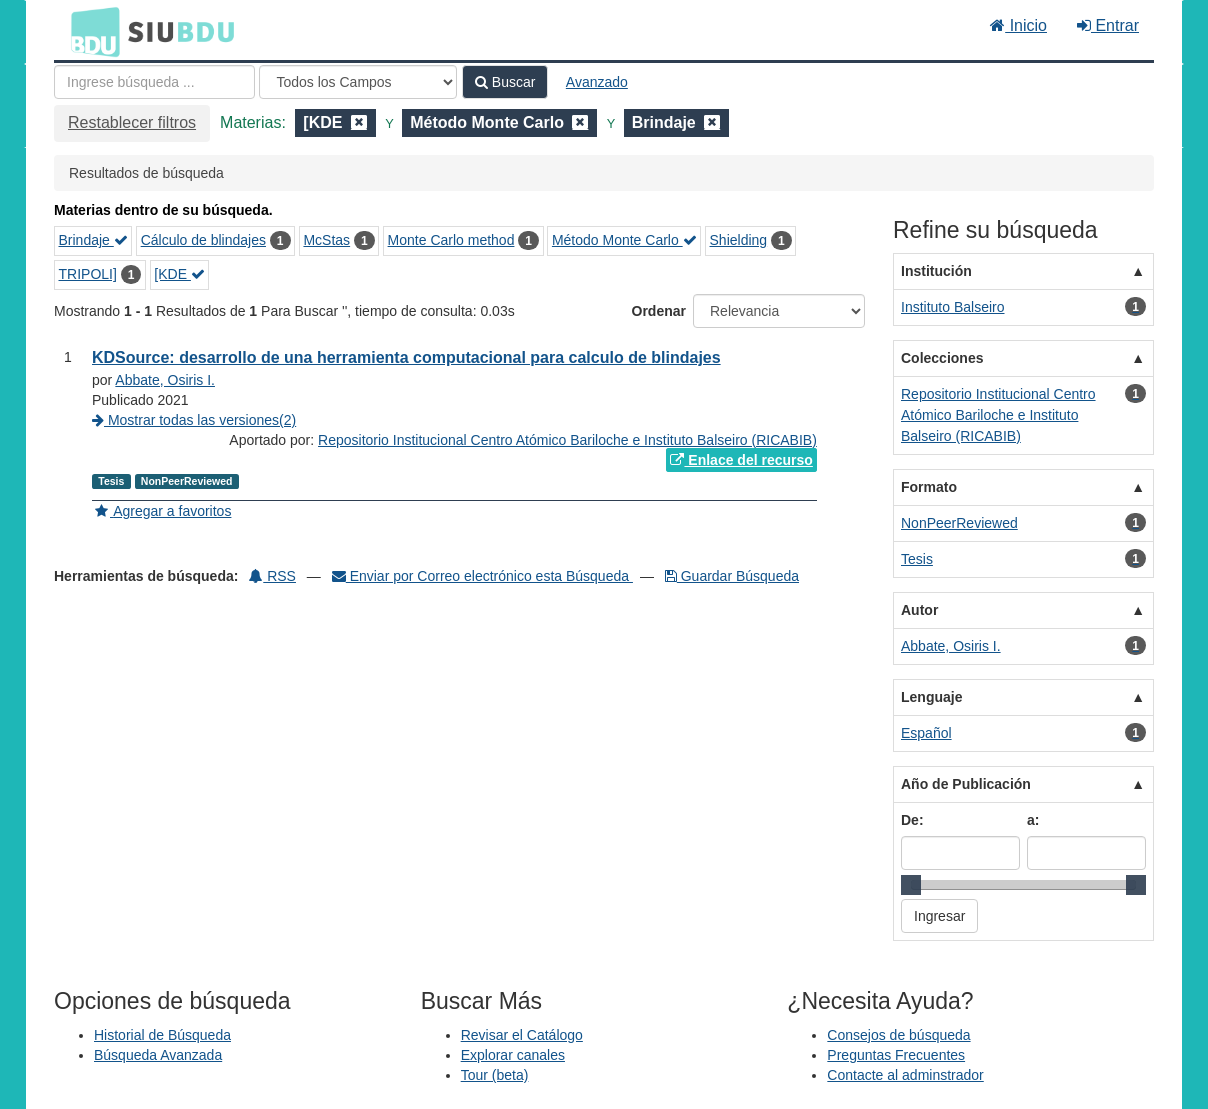 The image size is (1208, 1109). Describe the element at coordinates (513, 1055) in the screenshot. I see `Explorar canales` at that location.